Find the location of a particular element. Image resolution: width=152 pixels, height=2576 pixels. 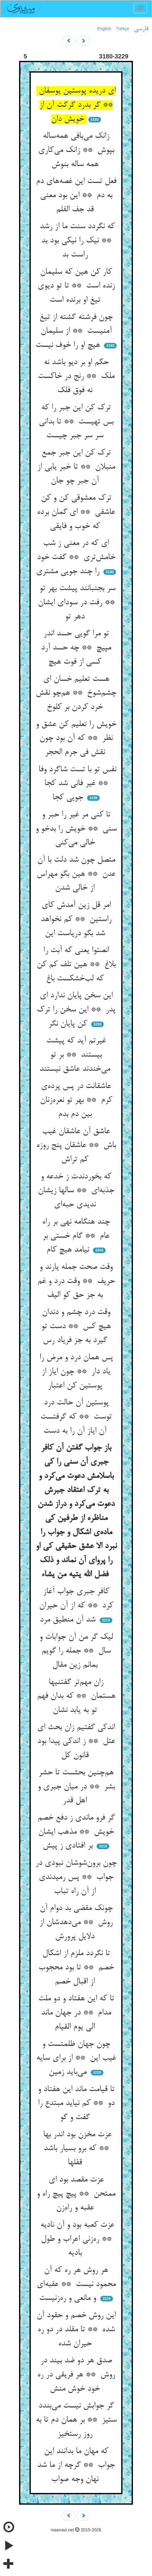

حکم او بر دیو باشد نه ملک ** رنج در خاکست نه فوق فلک is located at coordinates (76, 376).